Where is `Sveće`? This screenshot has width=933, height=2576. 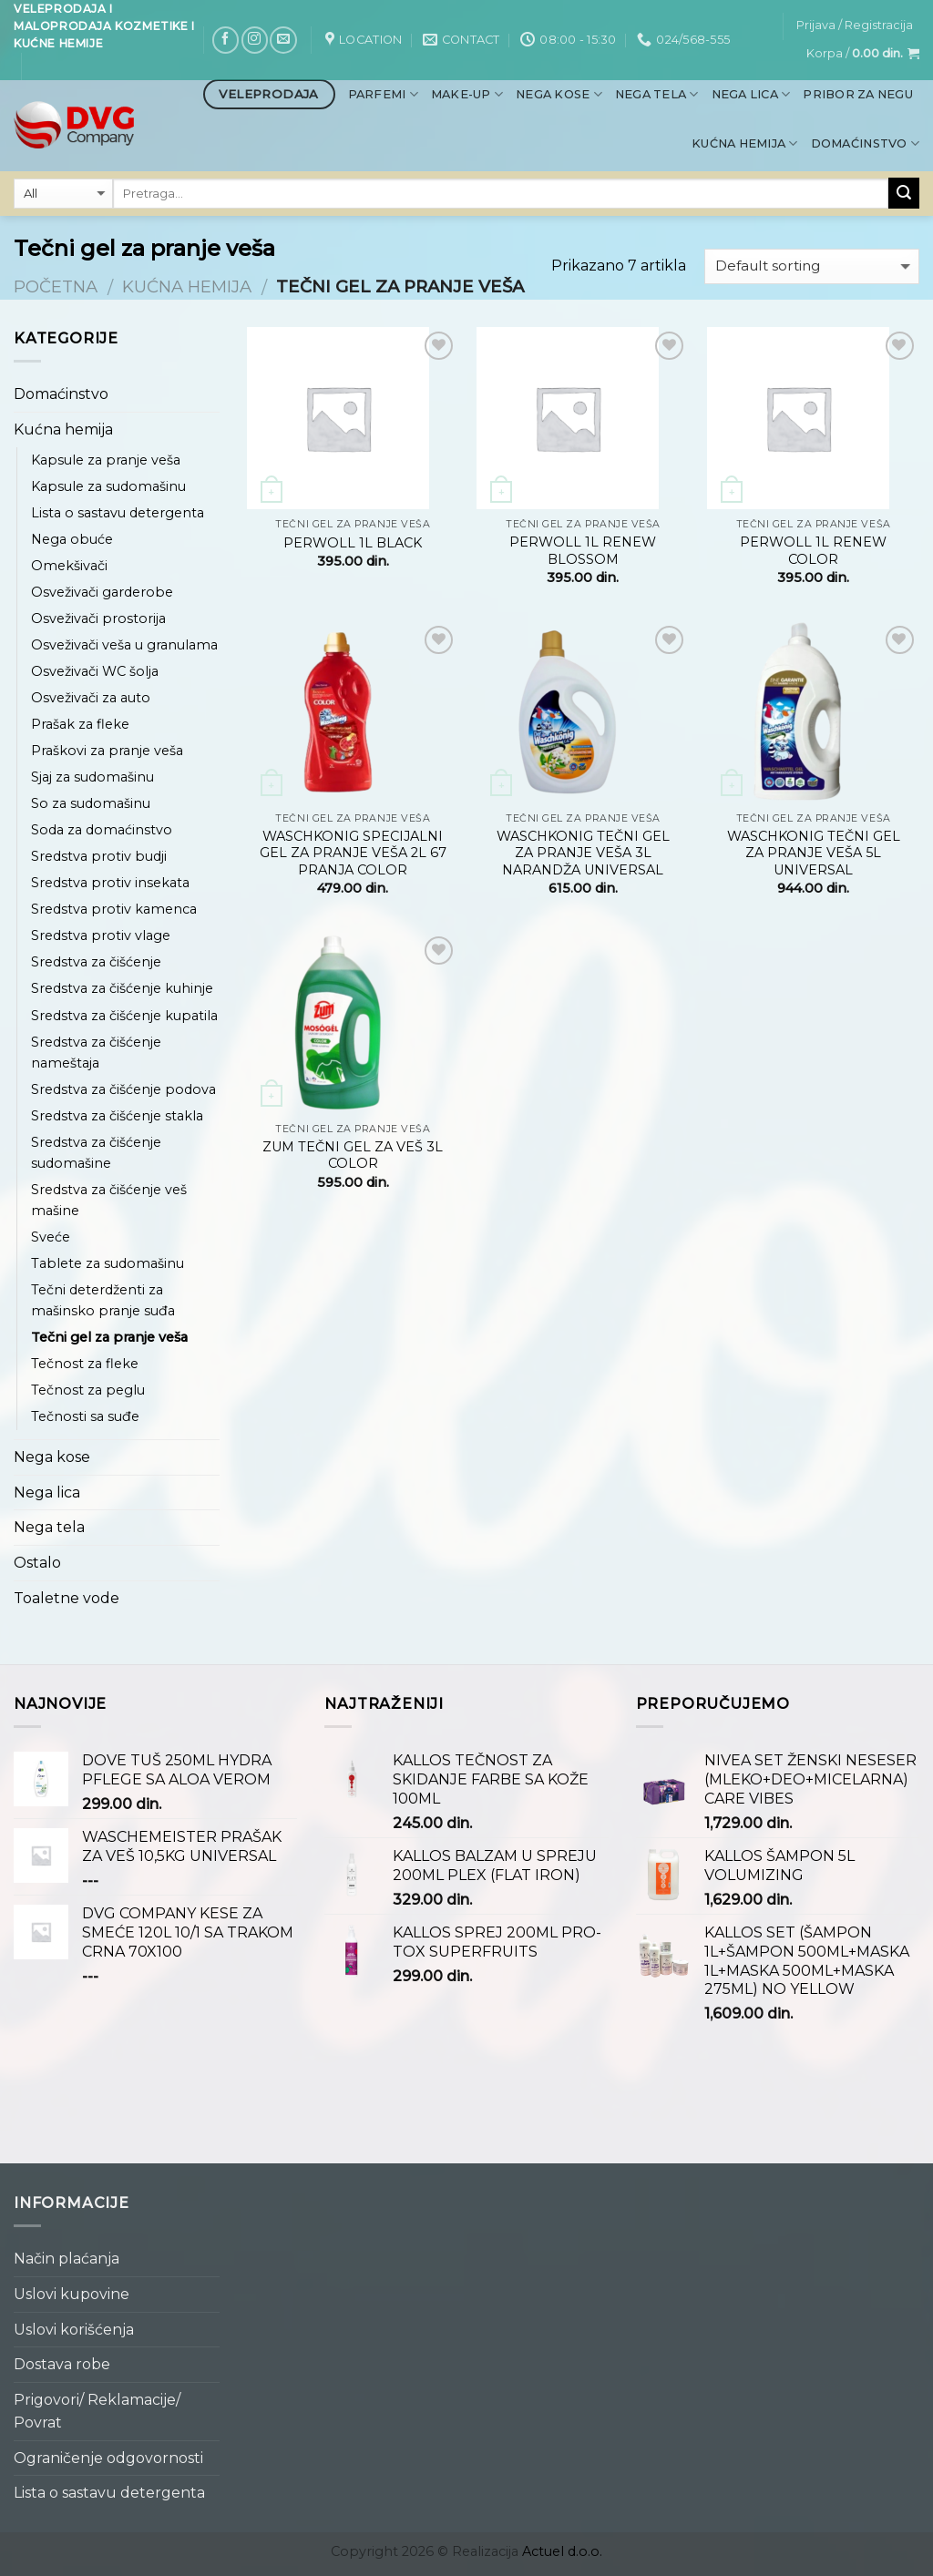 Sveće is located at coordinates (50, 1237).